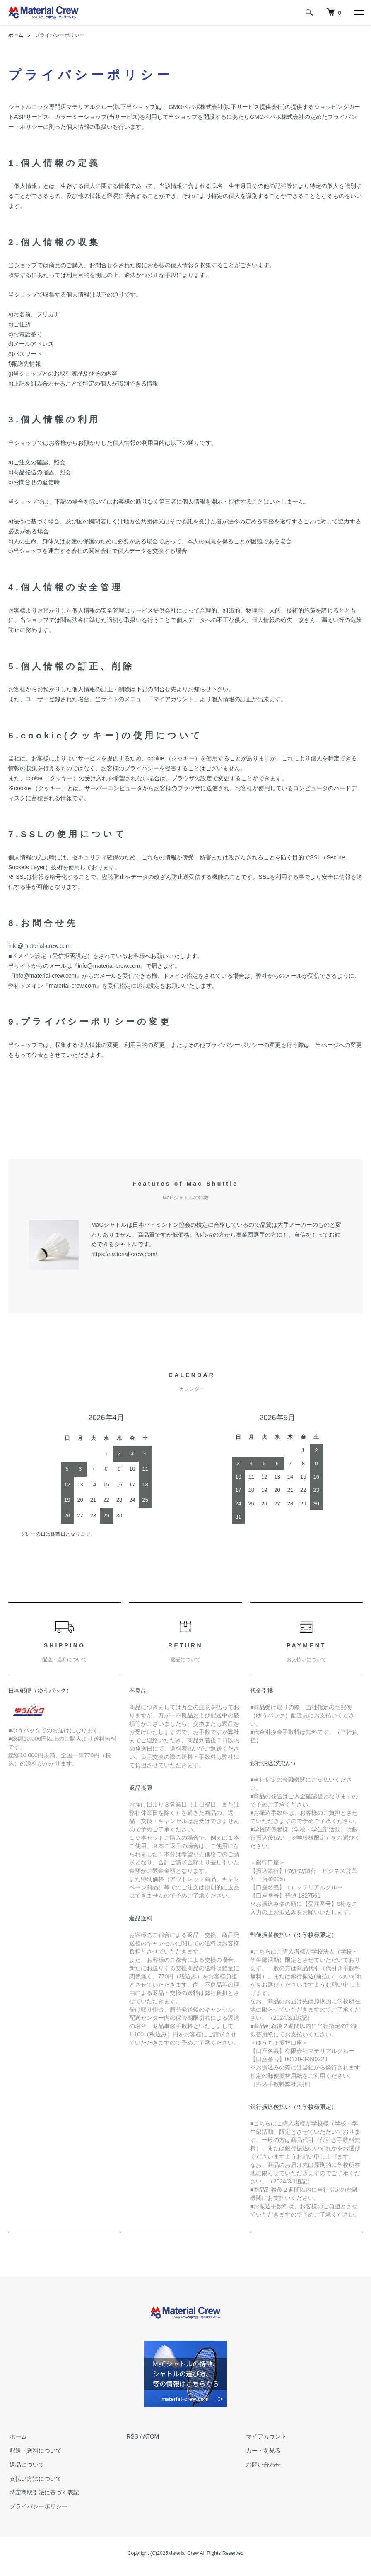  I want to click on RSS, so click(132, 2436).